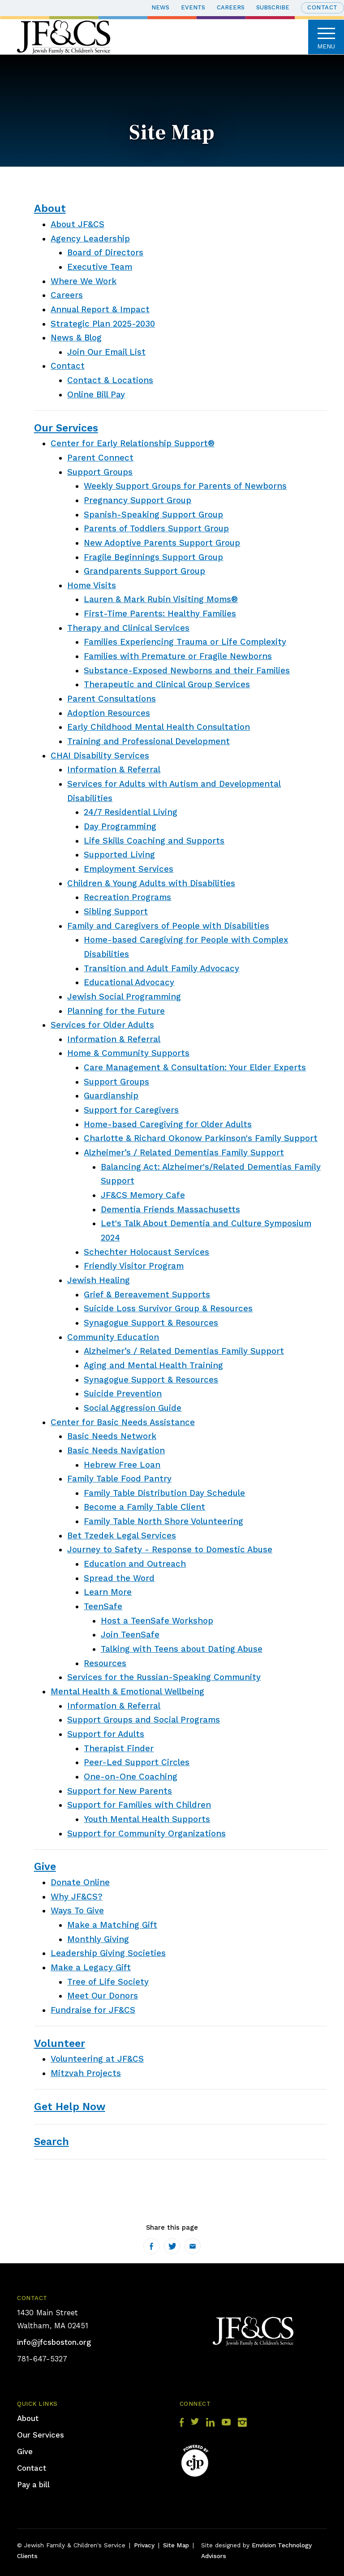 Image resolution: width=344 pixels, height=2576 pixels. Describe the element at coordinates (108, 1953) in the screenshot. I see `Leadership Giving Societies` at that location.